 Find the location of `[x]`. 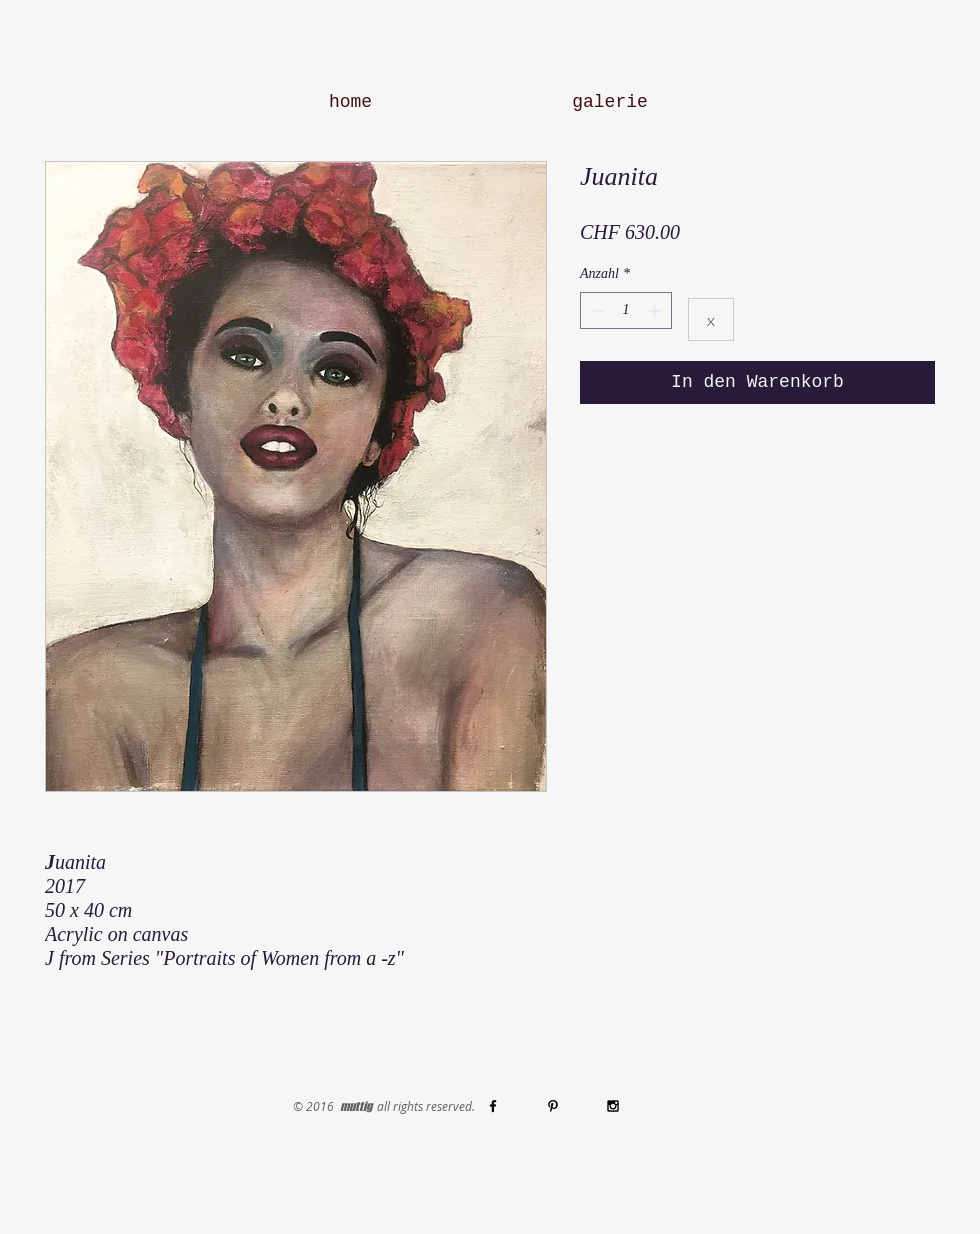

[x] is located at coordinates (711, 319).